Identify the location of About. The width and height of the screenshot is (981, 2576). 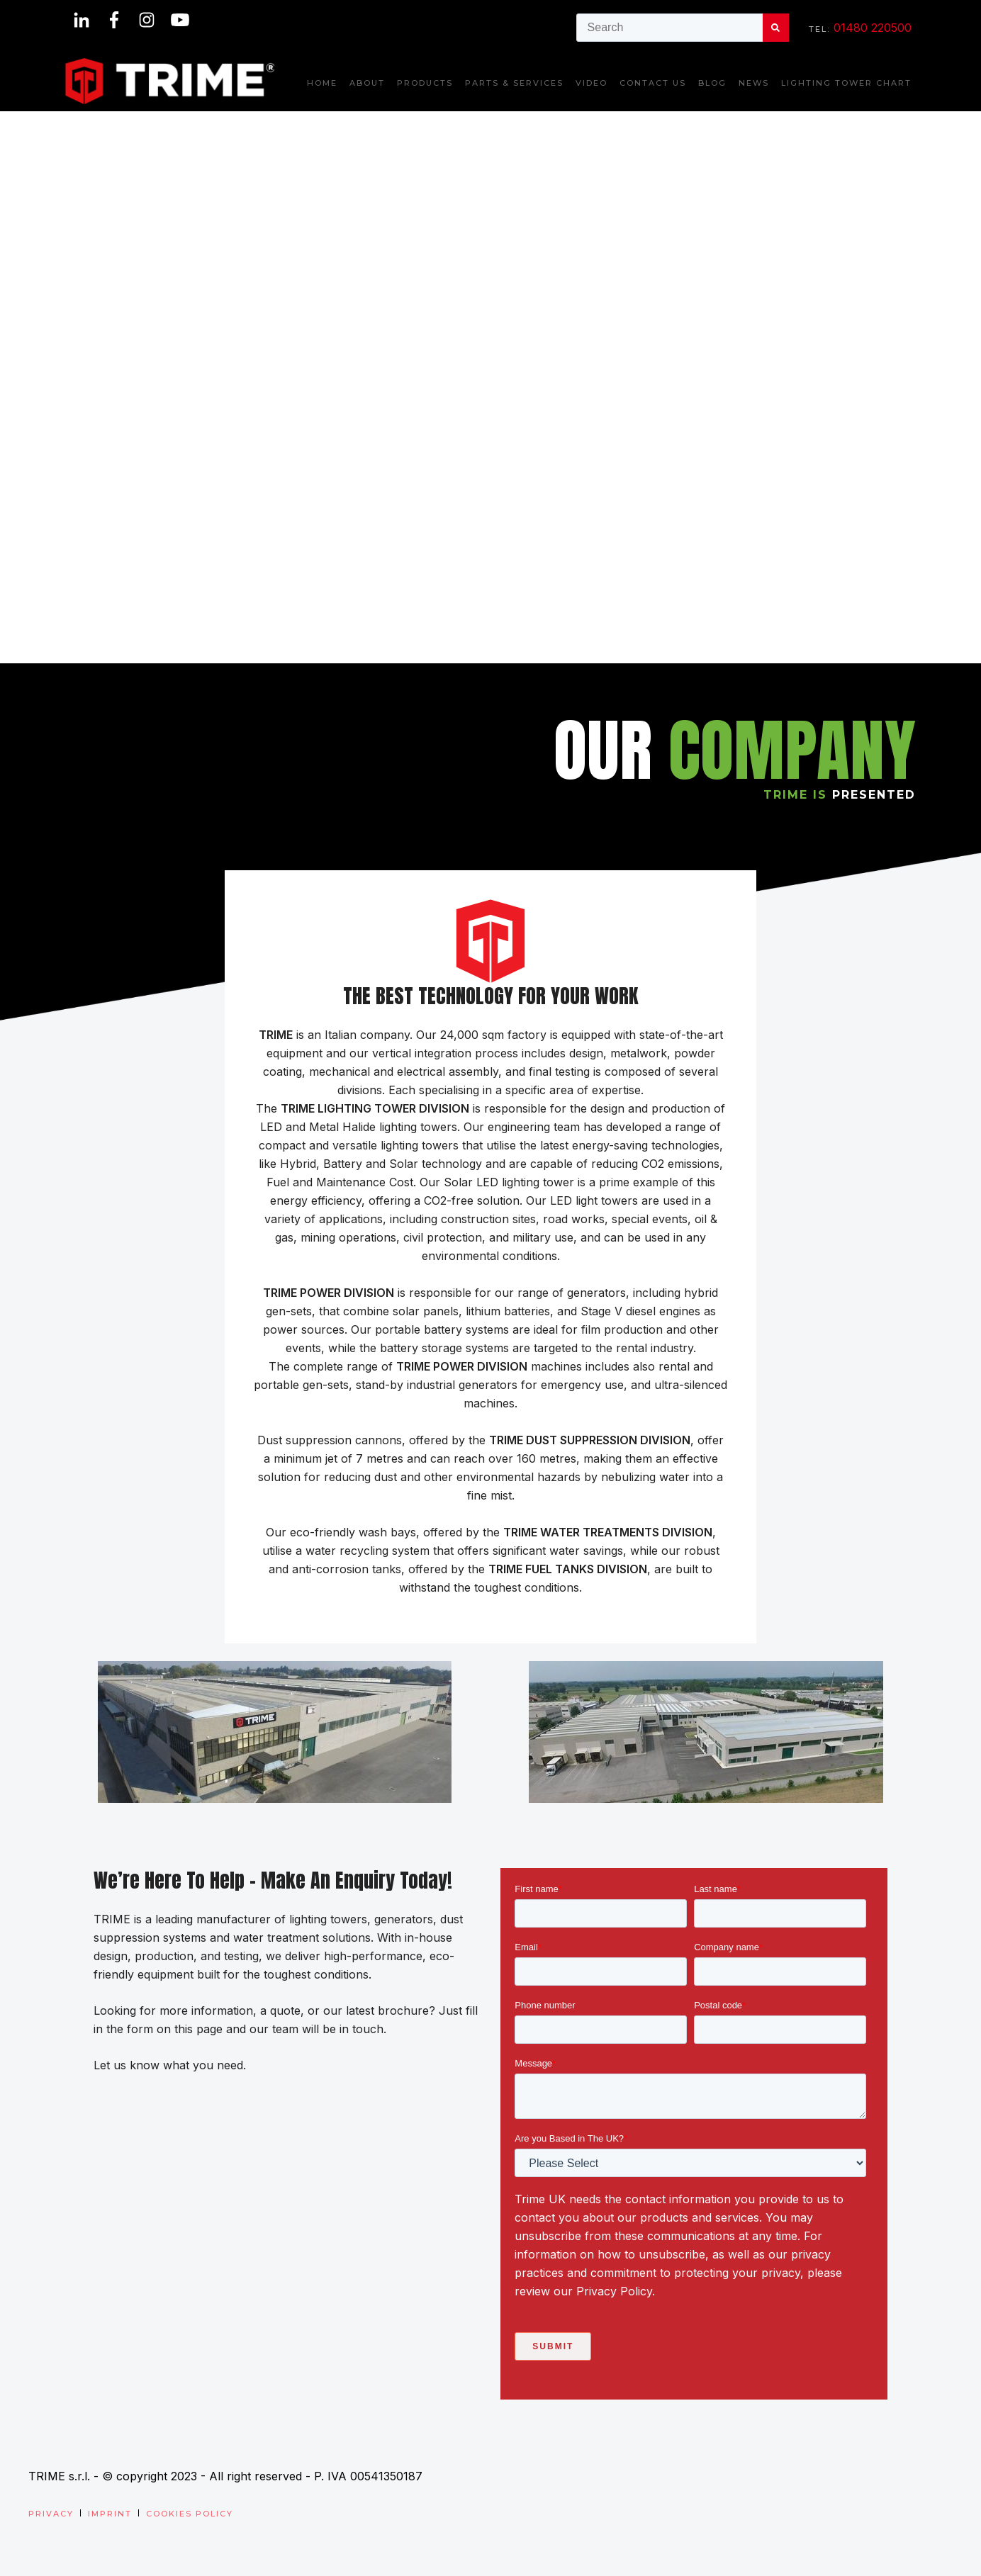
(367, 83).